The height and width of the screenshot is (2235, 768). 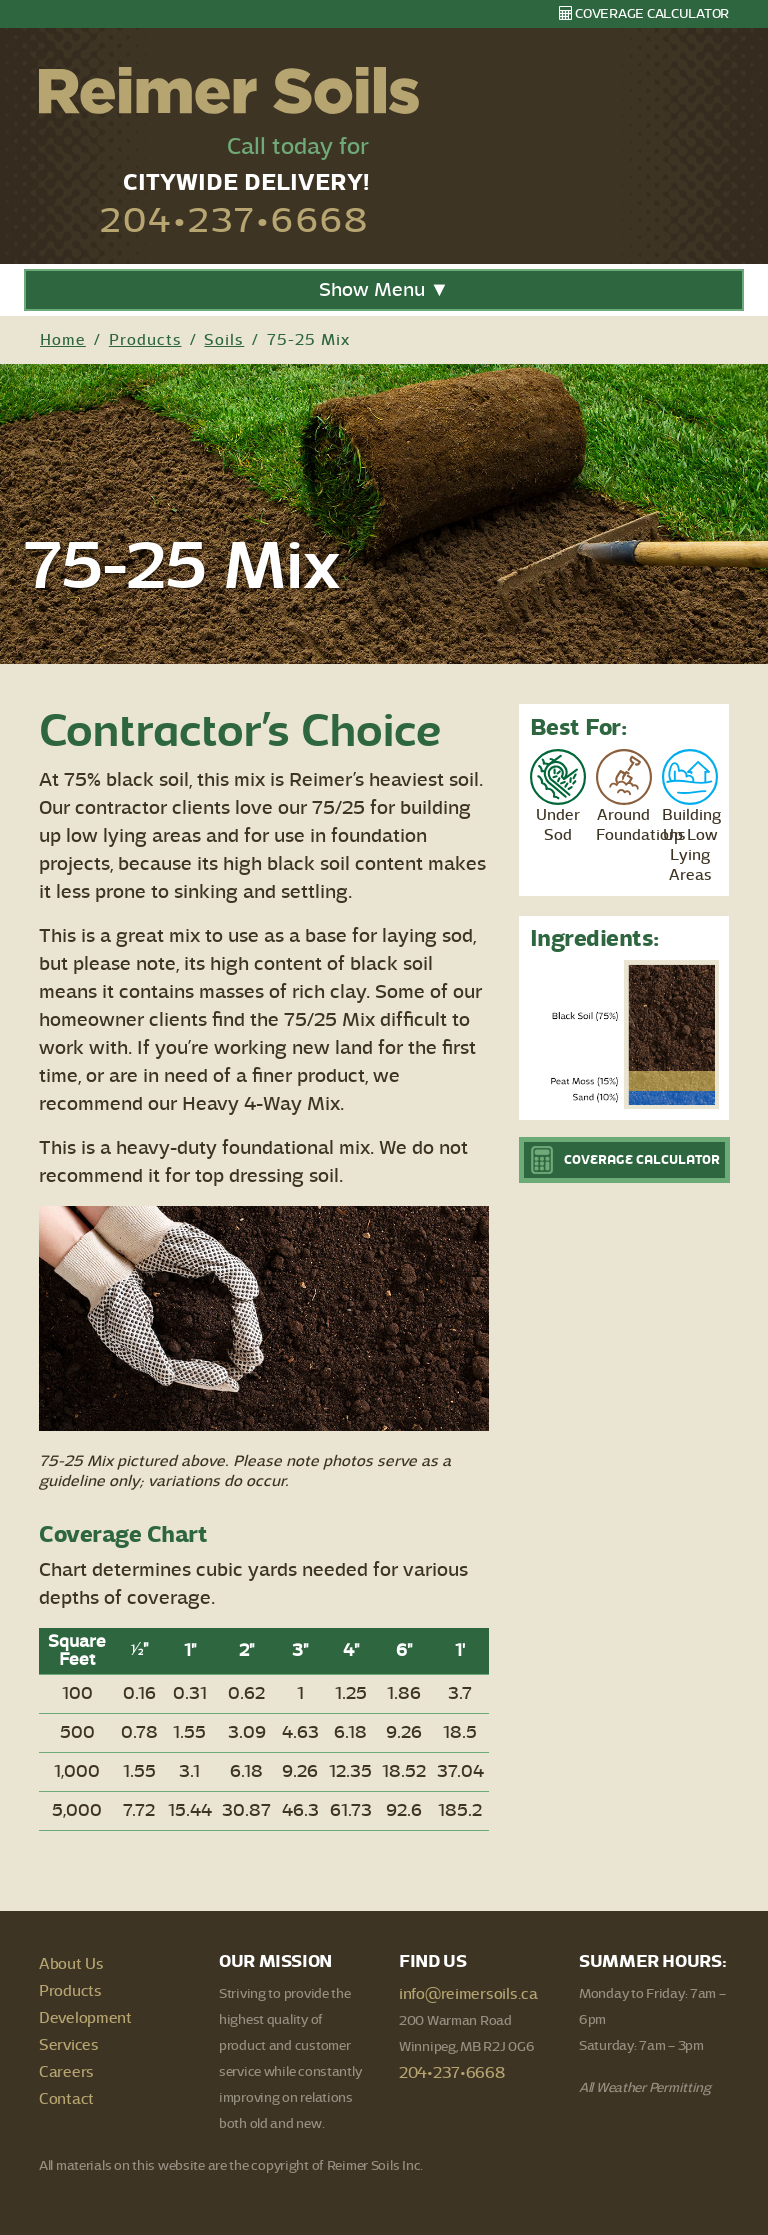 What do you see at coordinates (224, 340) in the screenshot?
I see `Soils` at bounding box center [224, 340].